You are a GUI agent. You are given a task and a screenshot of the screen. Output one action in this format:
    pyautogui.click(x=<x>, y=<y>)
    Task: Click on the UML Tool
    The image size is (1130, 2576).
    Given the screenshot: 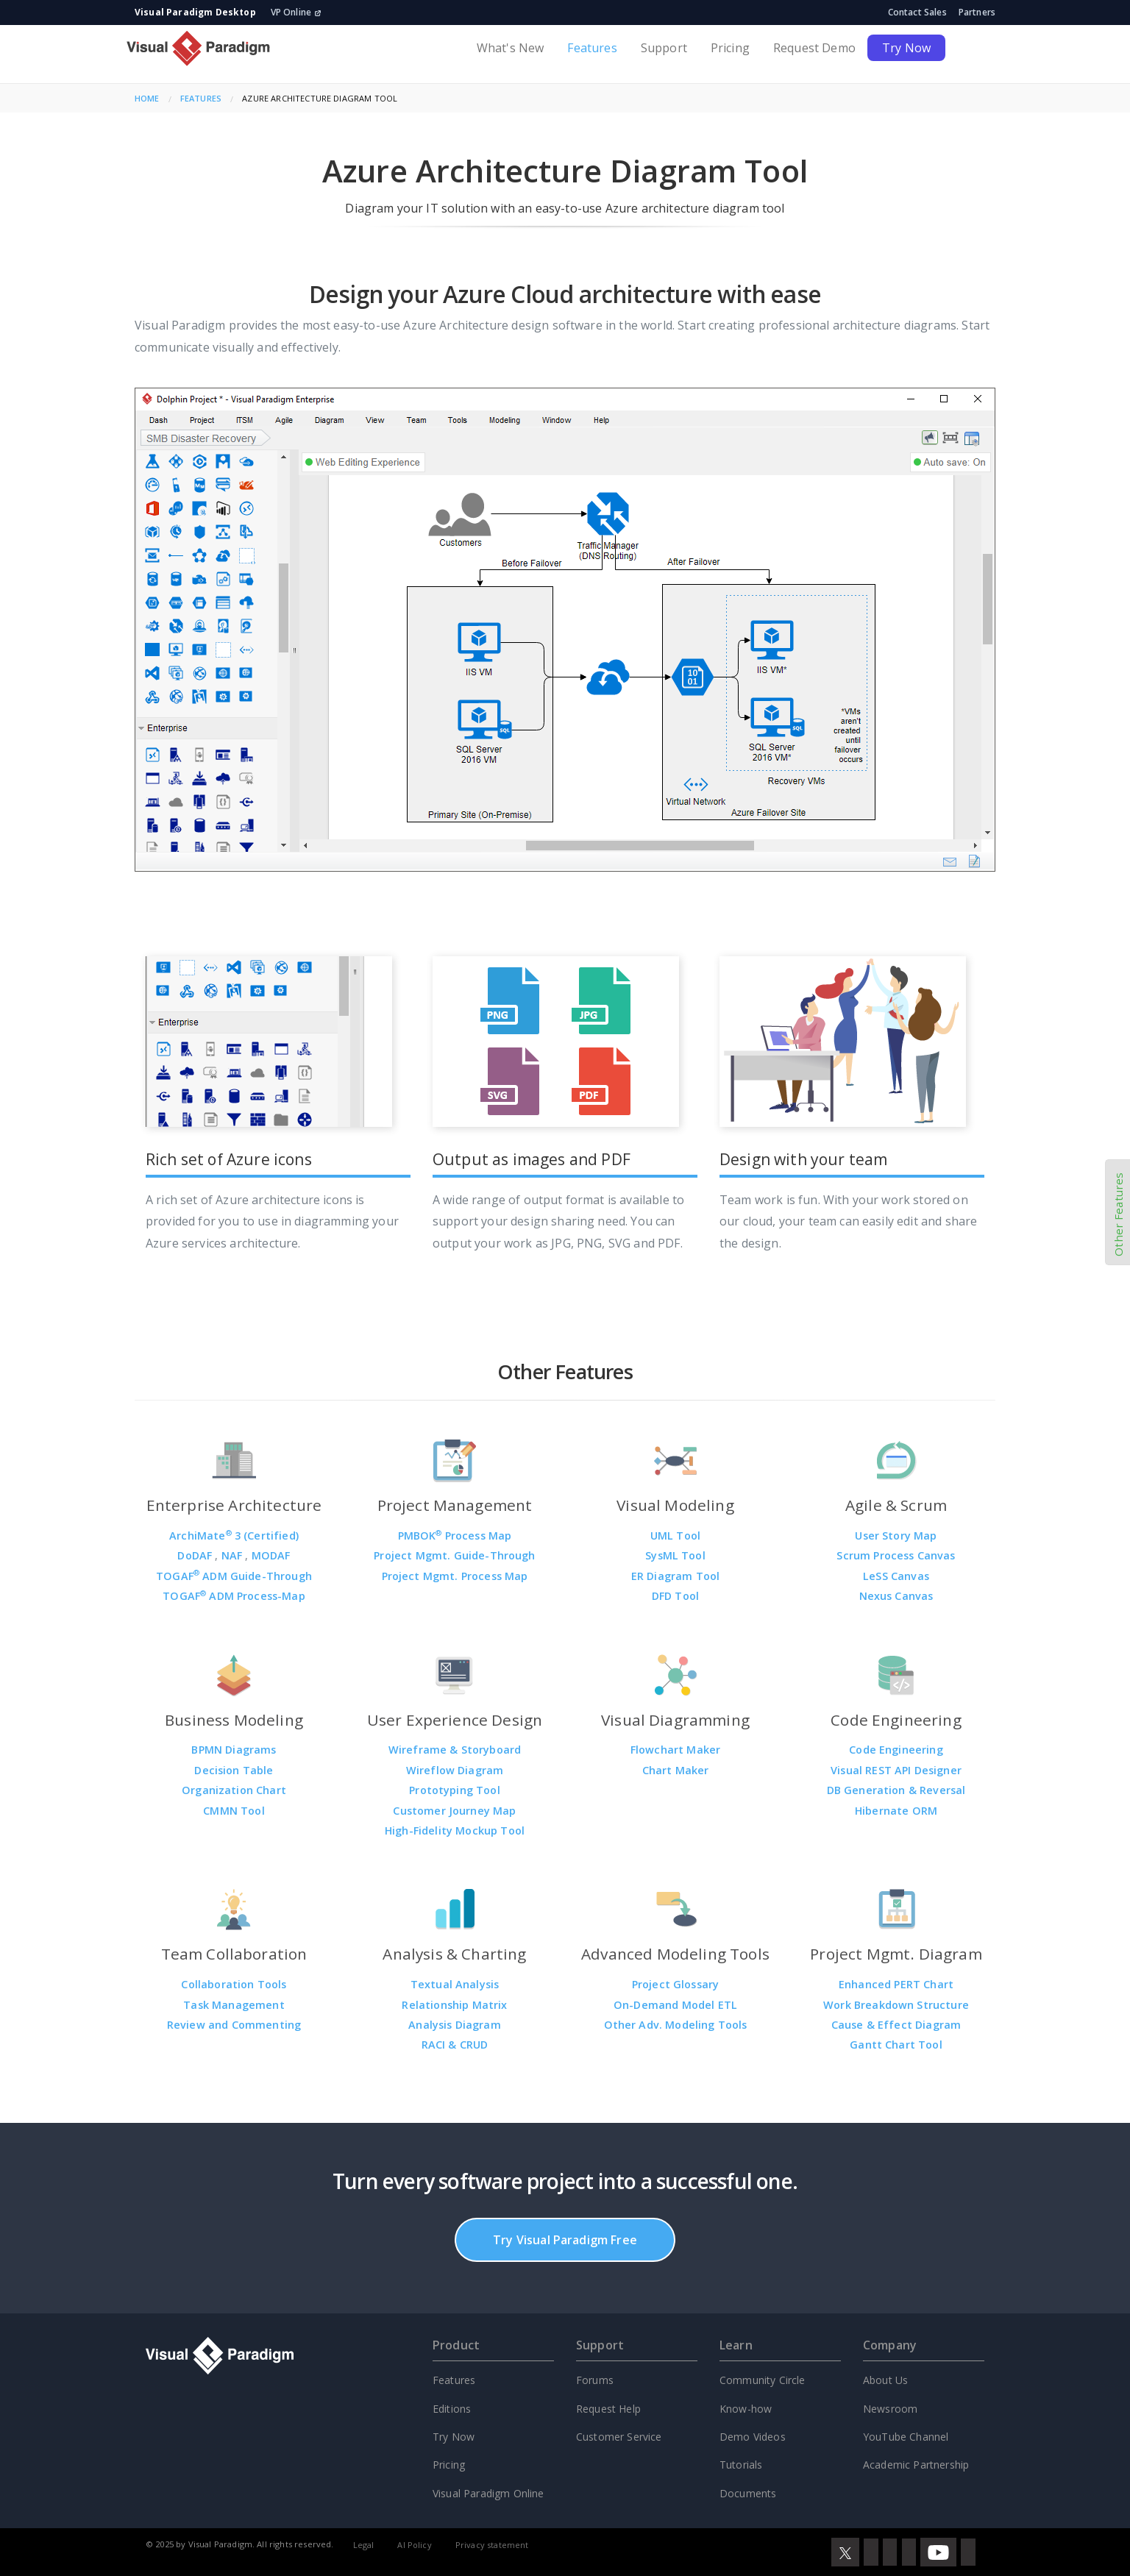 What is the action you would take?
    pyautogui.click(x=675, y=1536)
    